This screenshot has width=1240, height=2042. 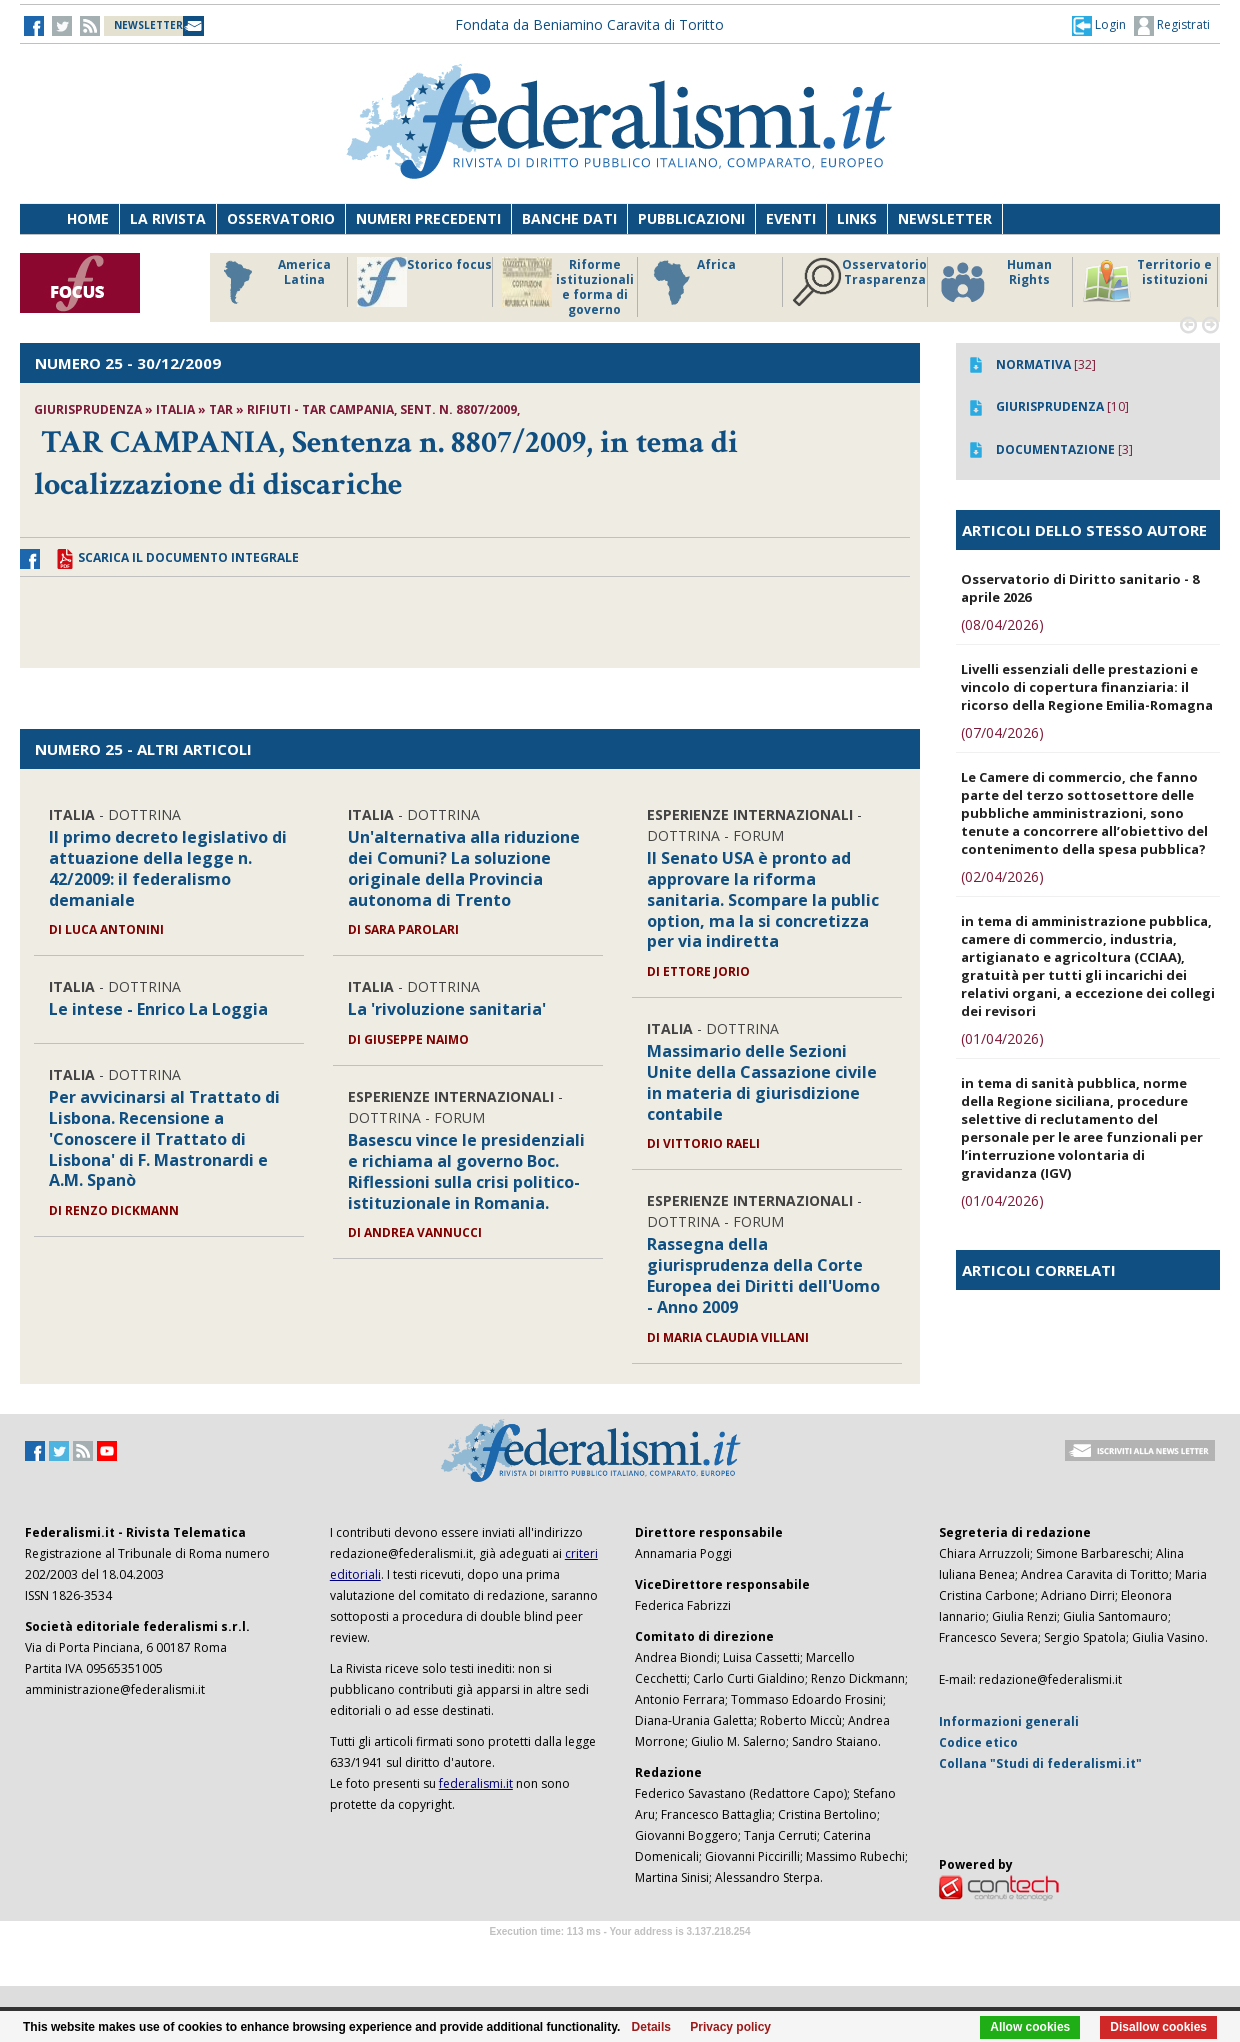 What do you see at coordinates (1040, 1763) in the screenshot?
I see `Collana "Studi di federalismi.it"` at bounding box center [1040, 1763].